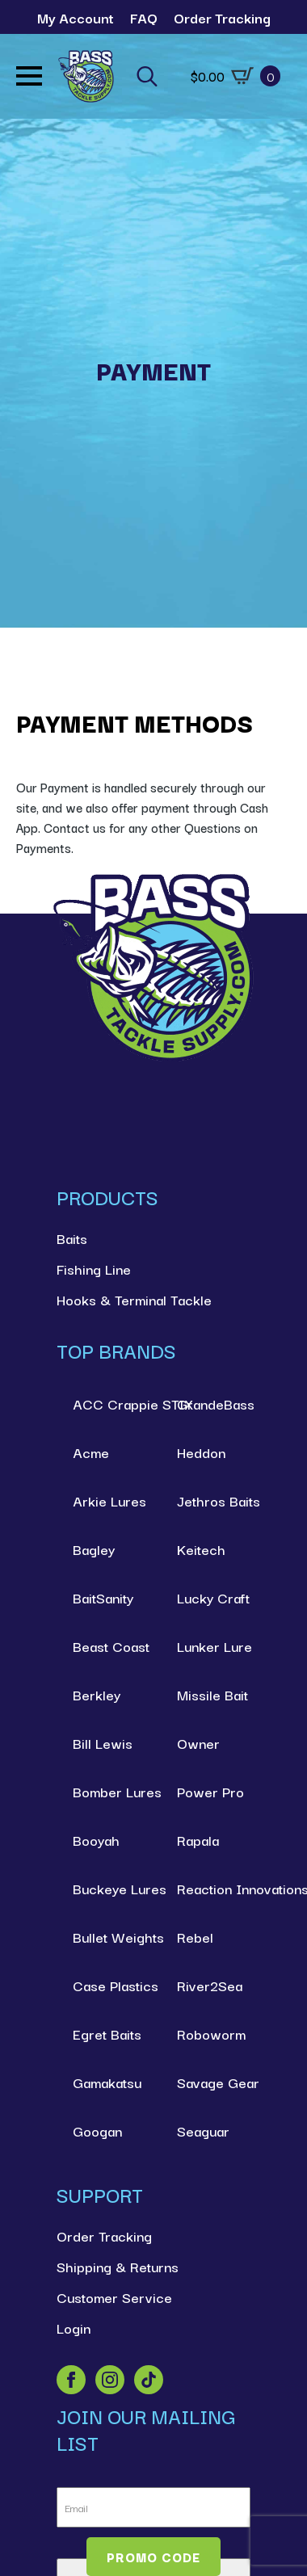 This screenshot has width=307, height=2576. What do you see at coordinates (201, 1549) in the screenshot?
I see `Keitech` at bounding box center [201, 1549].